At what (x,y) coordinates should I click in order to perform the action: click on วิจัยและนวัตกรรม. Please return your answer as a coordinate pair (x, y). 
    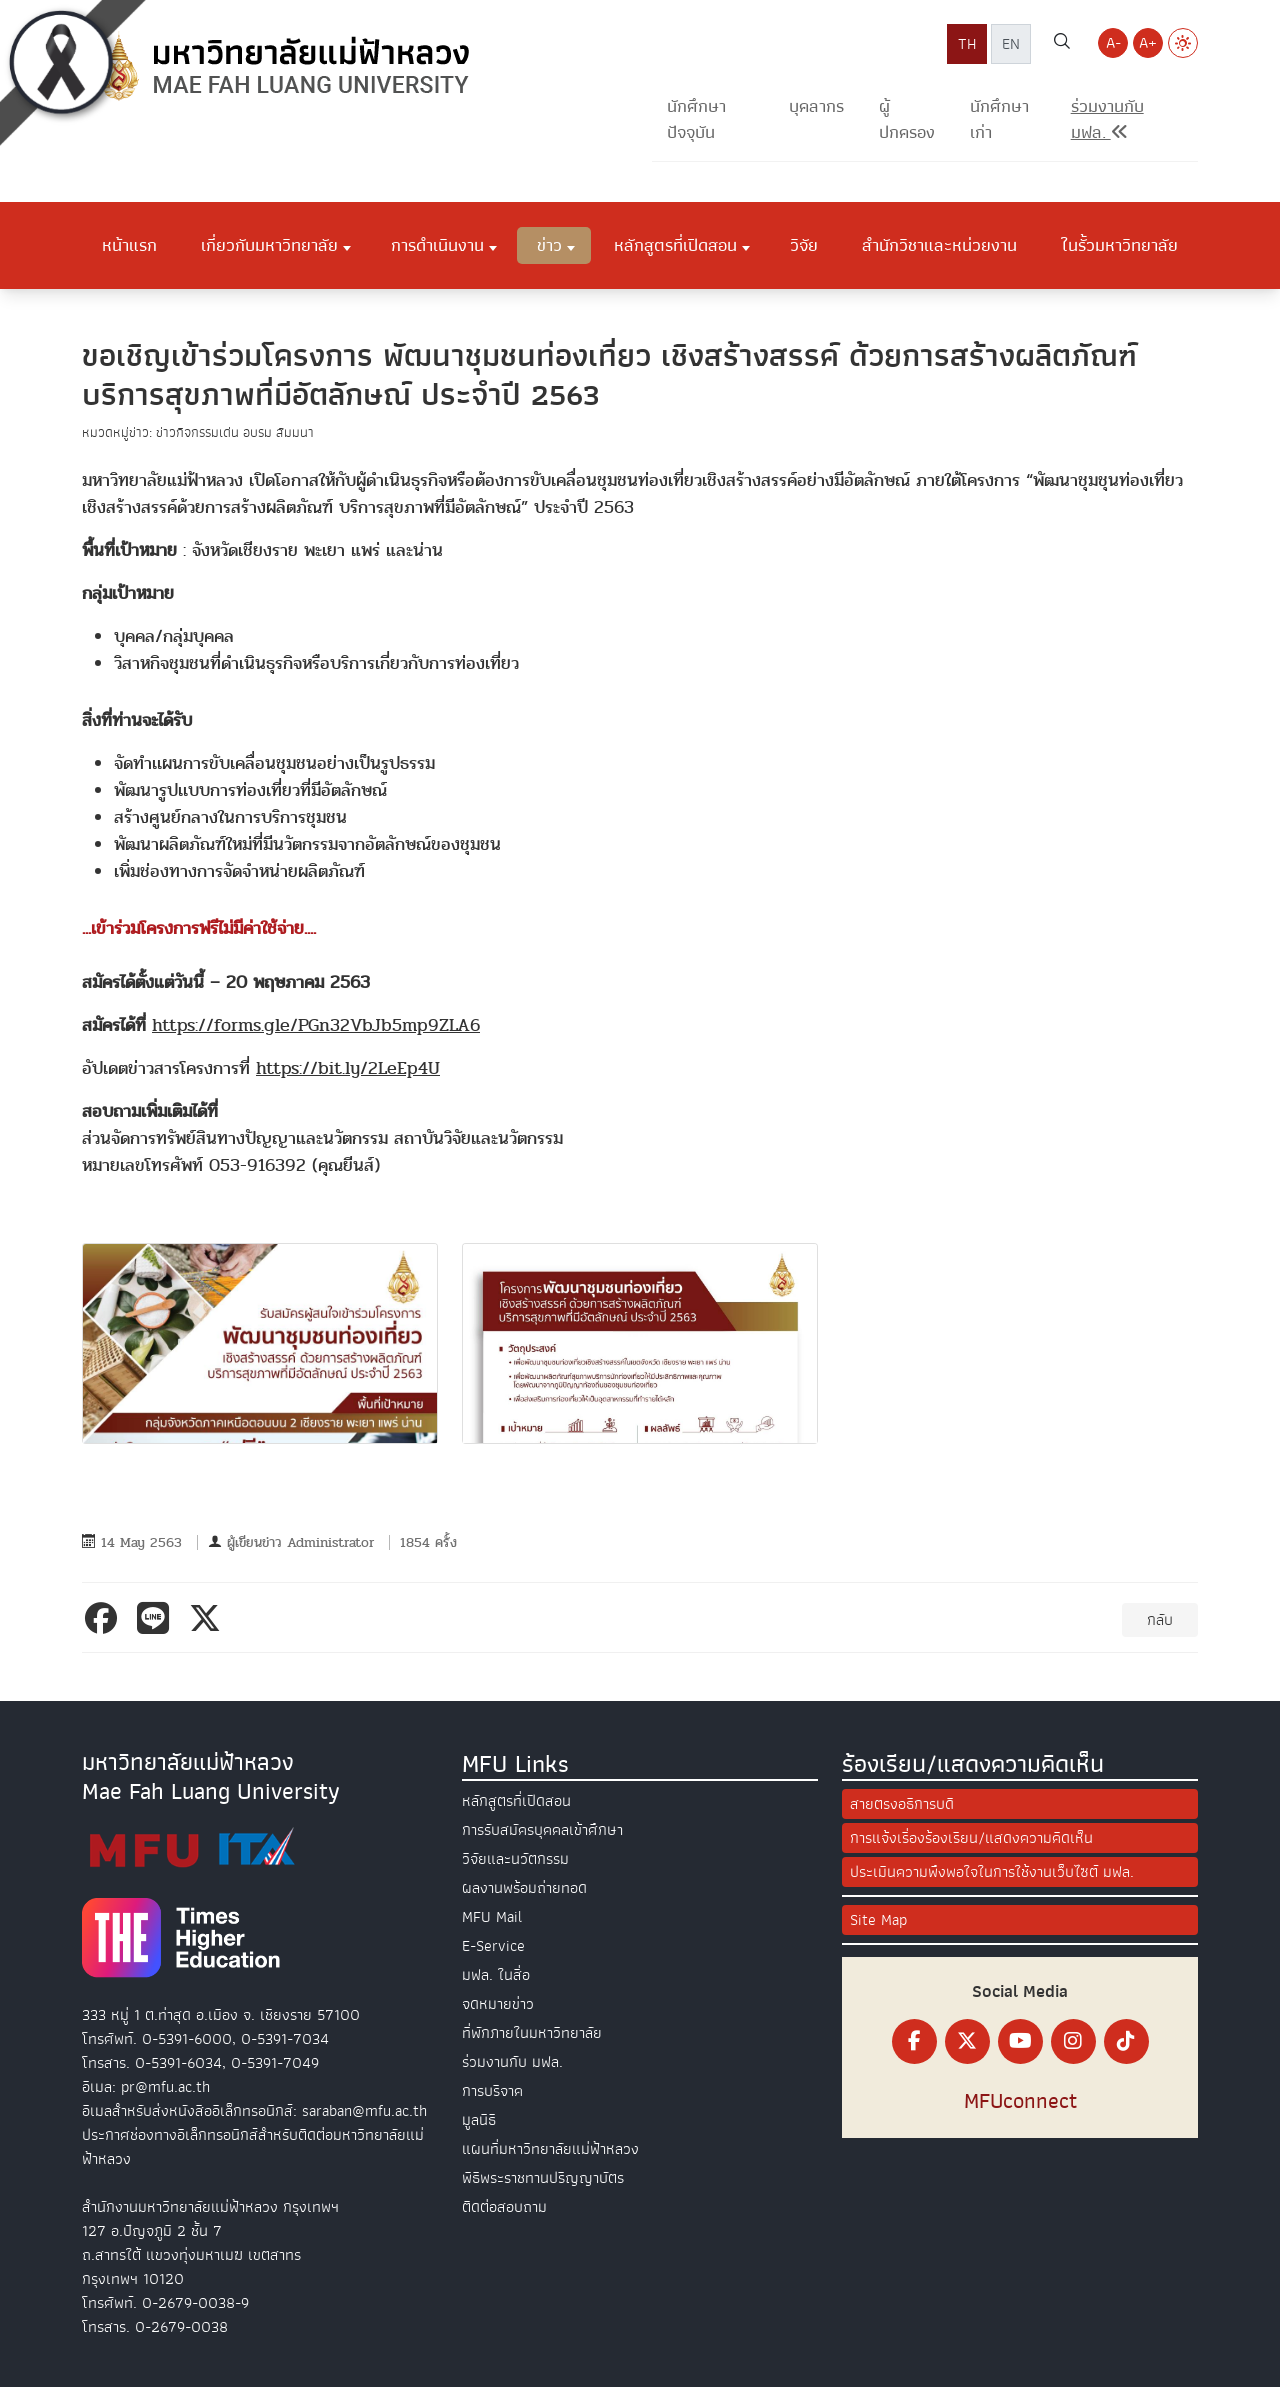
    Looking at the image, I should click on (515, 1859).